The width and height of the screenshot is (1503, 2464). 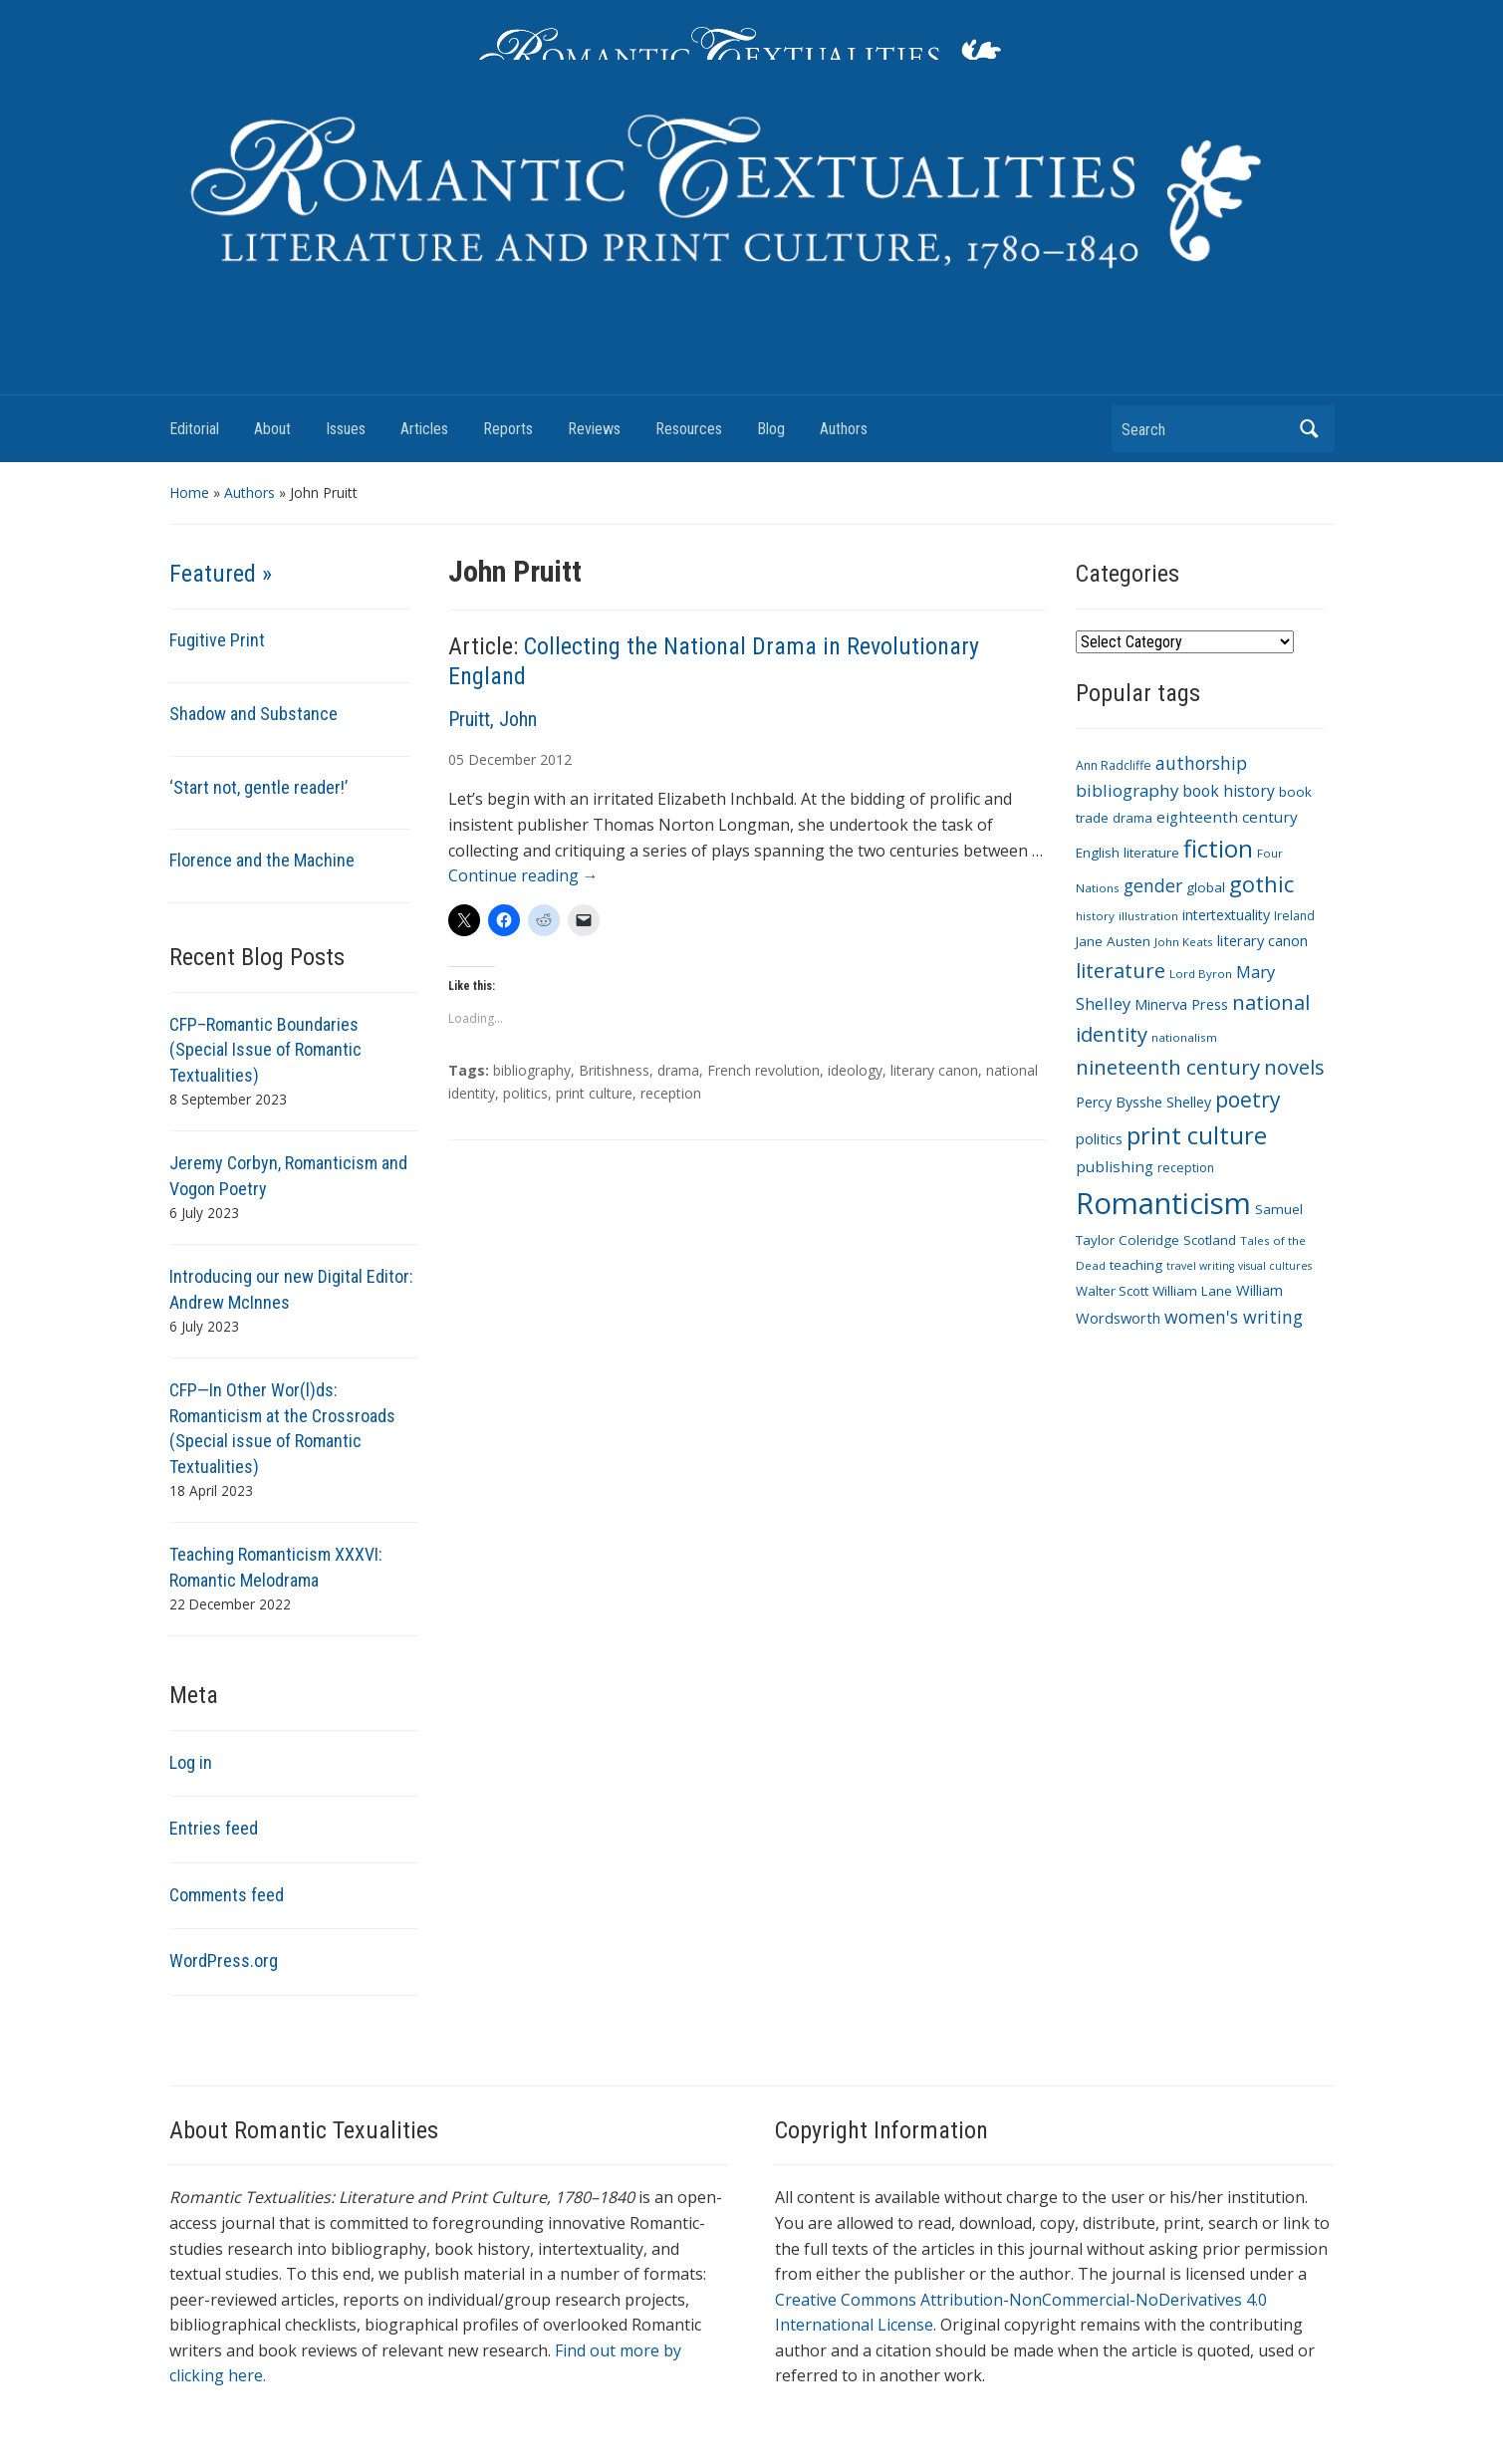 What do you see at coordinates (508, 428) in the screenshot?
I see `Reports` at bounding box center [508, 428].